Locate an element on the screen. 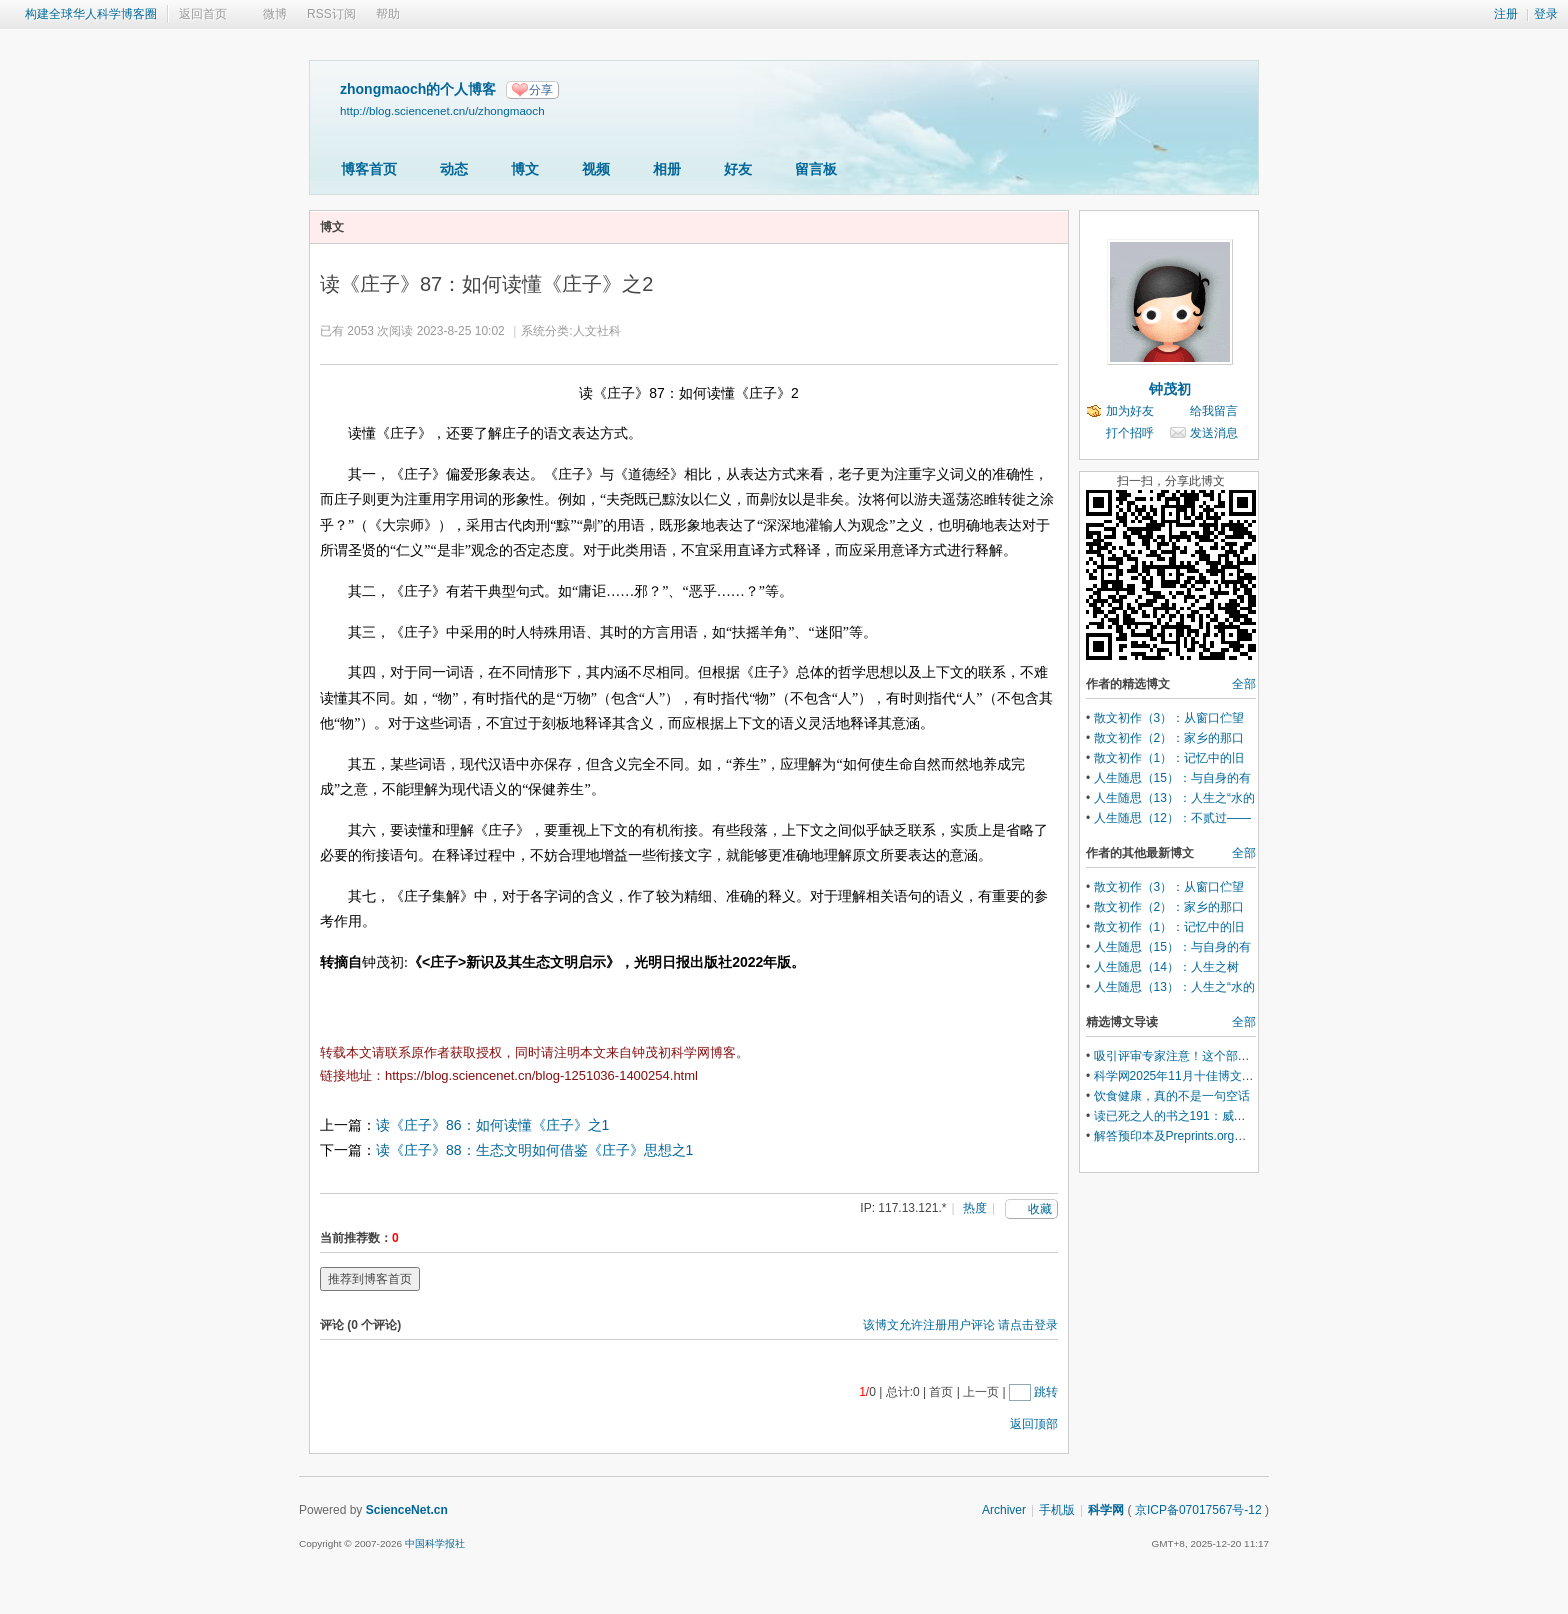 The image size is (1568, 1614). 人文社科 is located at coordinates (597, 331).